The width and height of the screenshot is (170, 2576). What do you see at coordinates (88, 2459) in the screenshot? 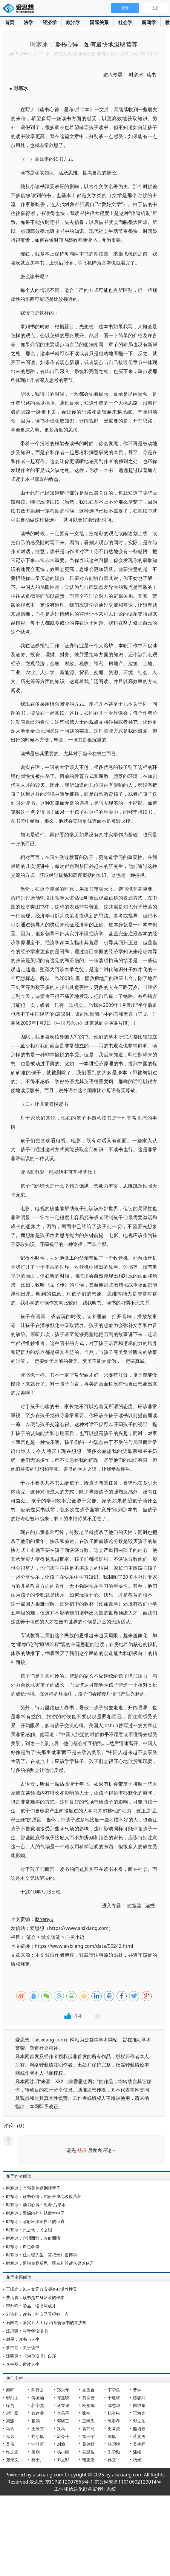
I see `谢志浩` at bounding box center [88, 2459].